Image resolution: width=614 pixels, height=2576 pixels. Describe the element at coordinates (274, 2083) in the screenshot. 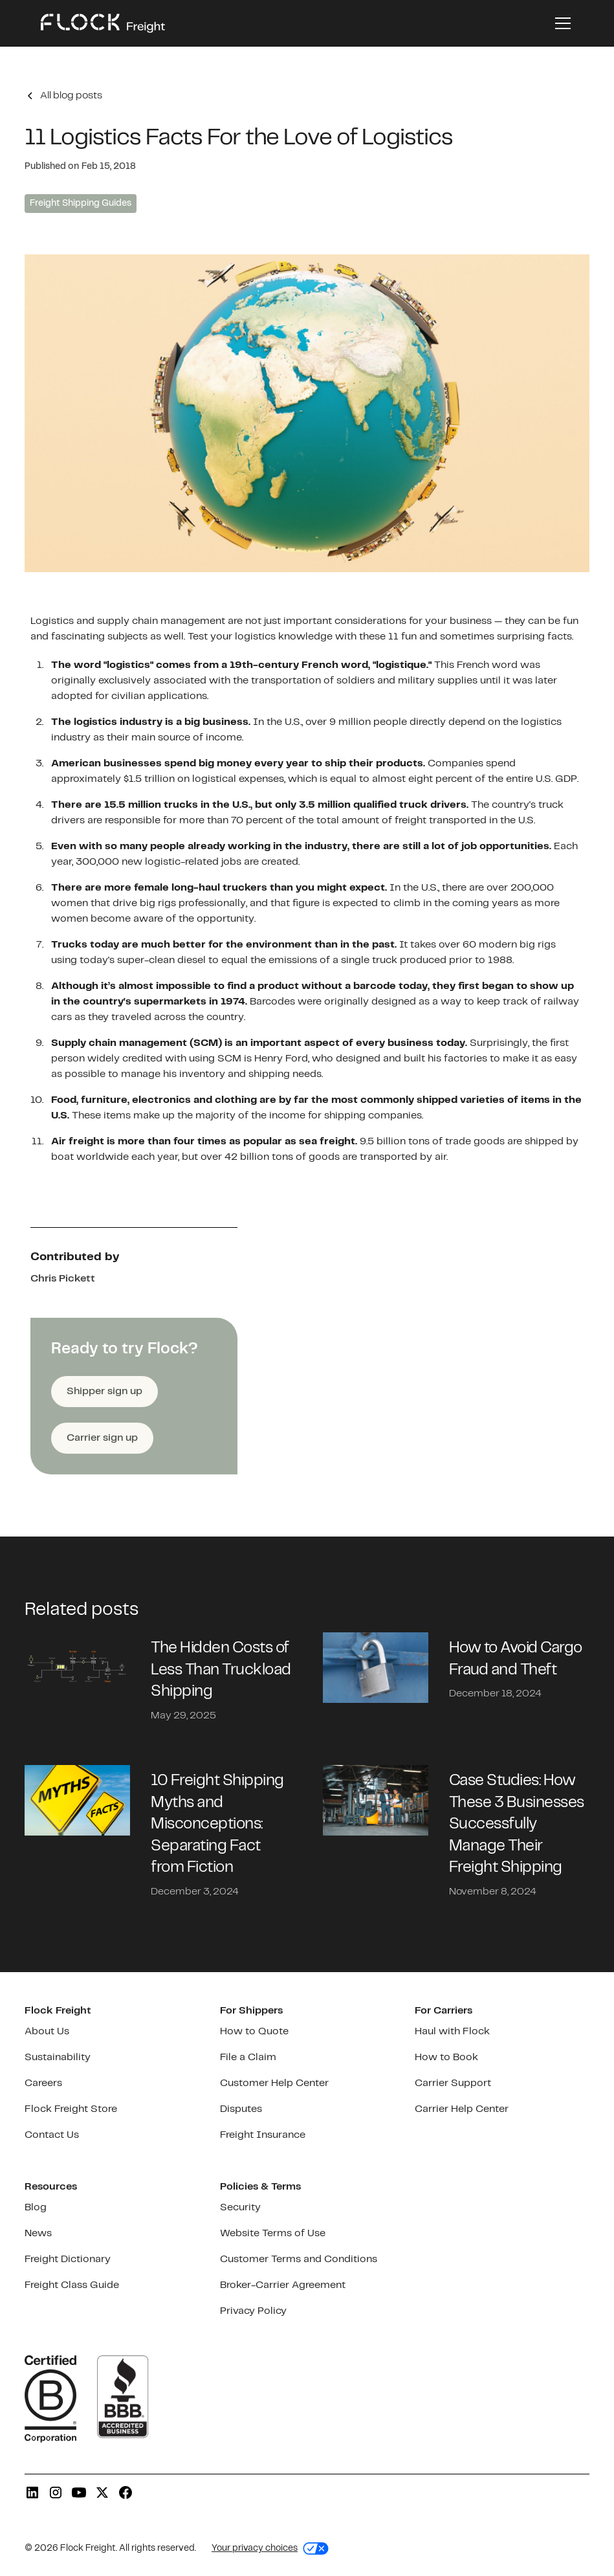

I see `Customer Help Center` at that location.